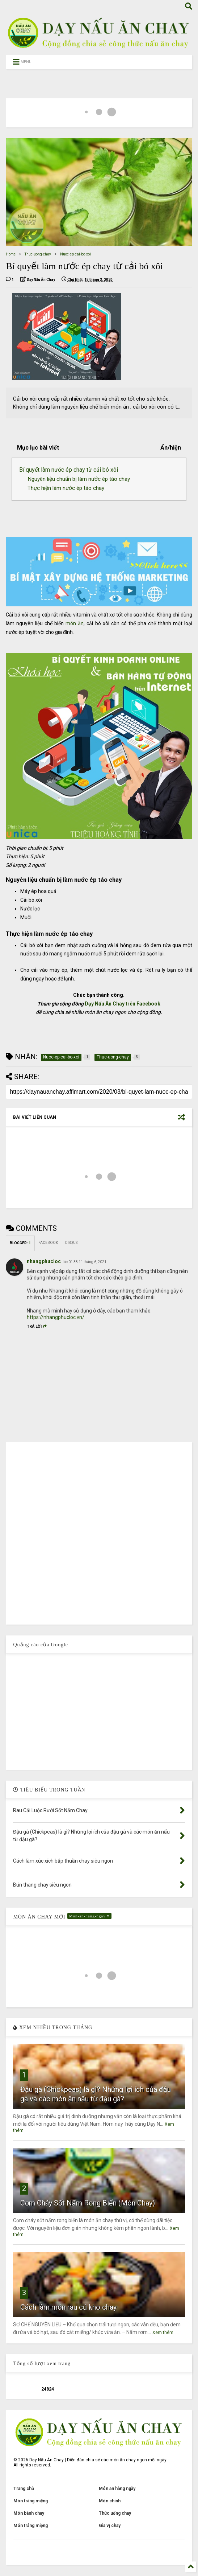 The height and width of the screenshot is (2576, 198). Describe the element at coordinates (75, 623) in the screenshot. I see `món ăn` at that location.